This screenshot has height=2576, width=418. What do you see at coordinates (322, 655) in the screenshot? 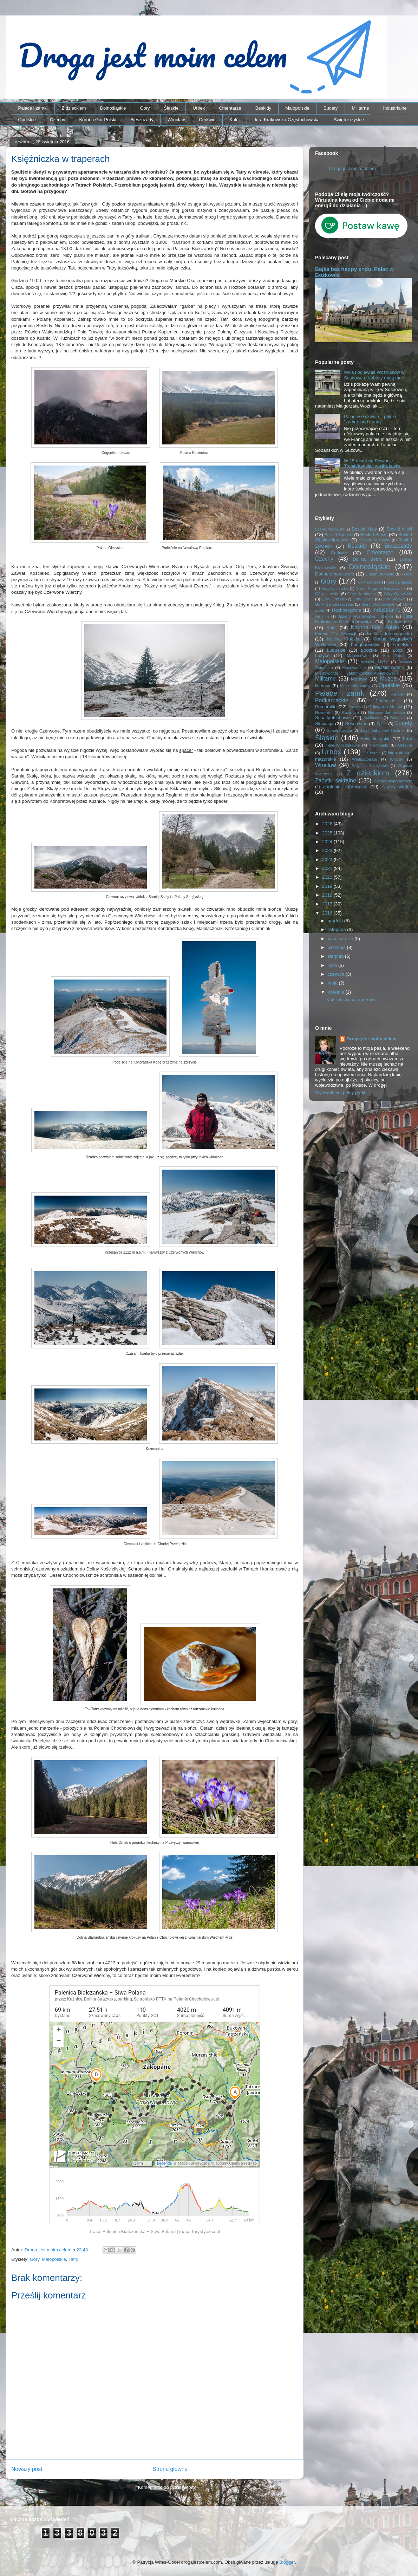
I see `Łużyce` at bounding box center [322, 655].